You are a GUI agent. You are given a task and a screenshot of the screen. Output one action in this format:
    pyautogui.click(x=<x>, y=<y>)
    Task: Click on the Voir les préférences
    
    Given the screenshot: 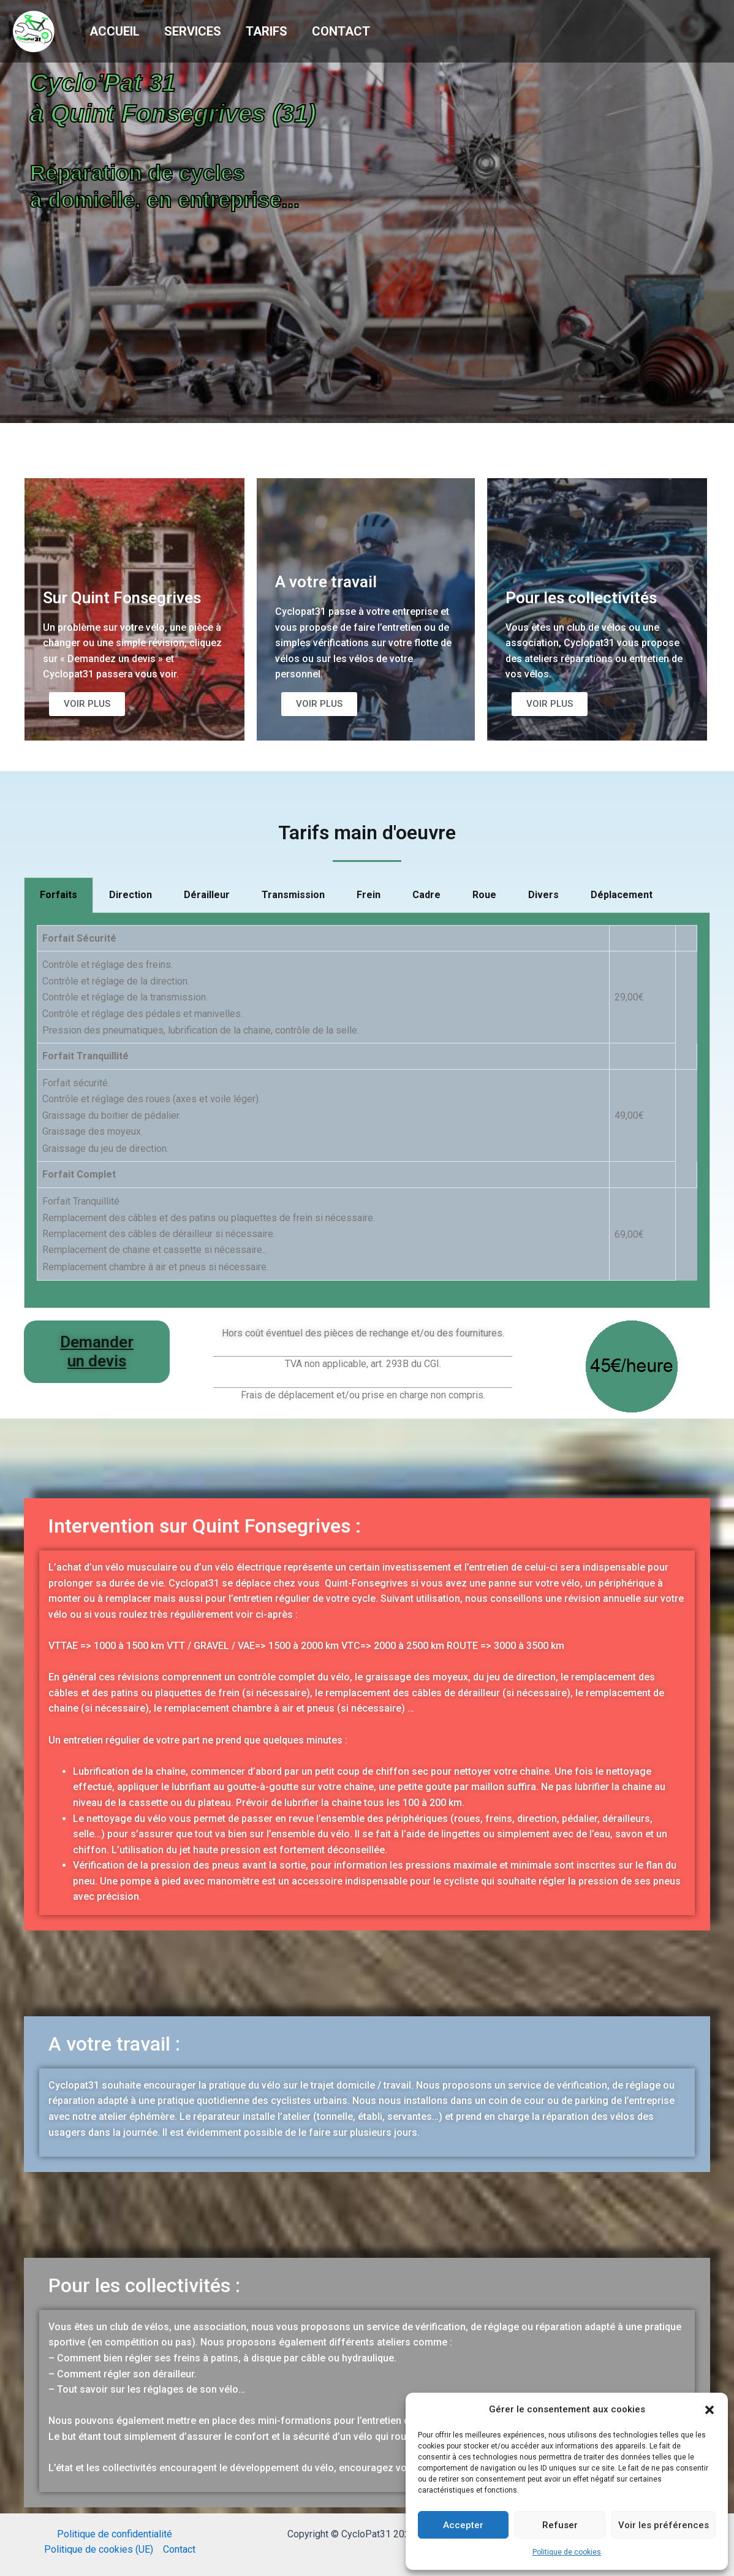 What is the action you would take?
    pyautogui.click(x=663, y=2525)
    